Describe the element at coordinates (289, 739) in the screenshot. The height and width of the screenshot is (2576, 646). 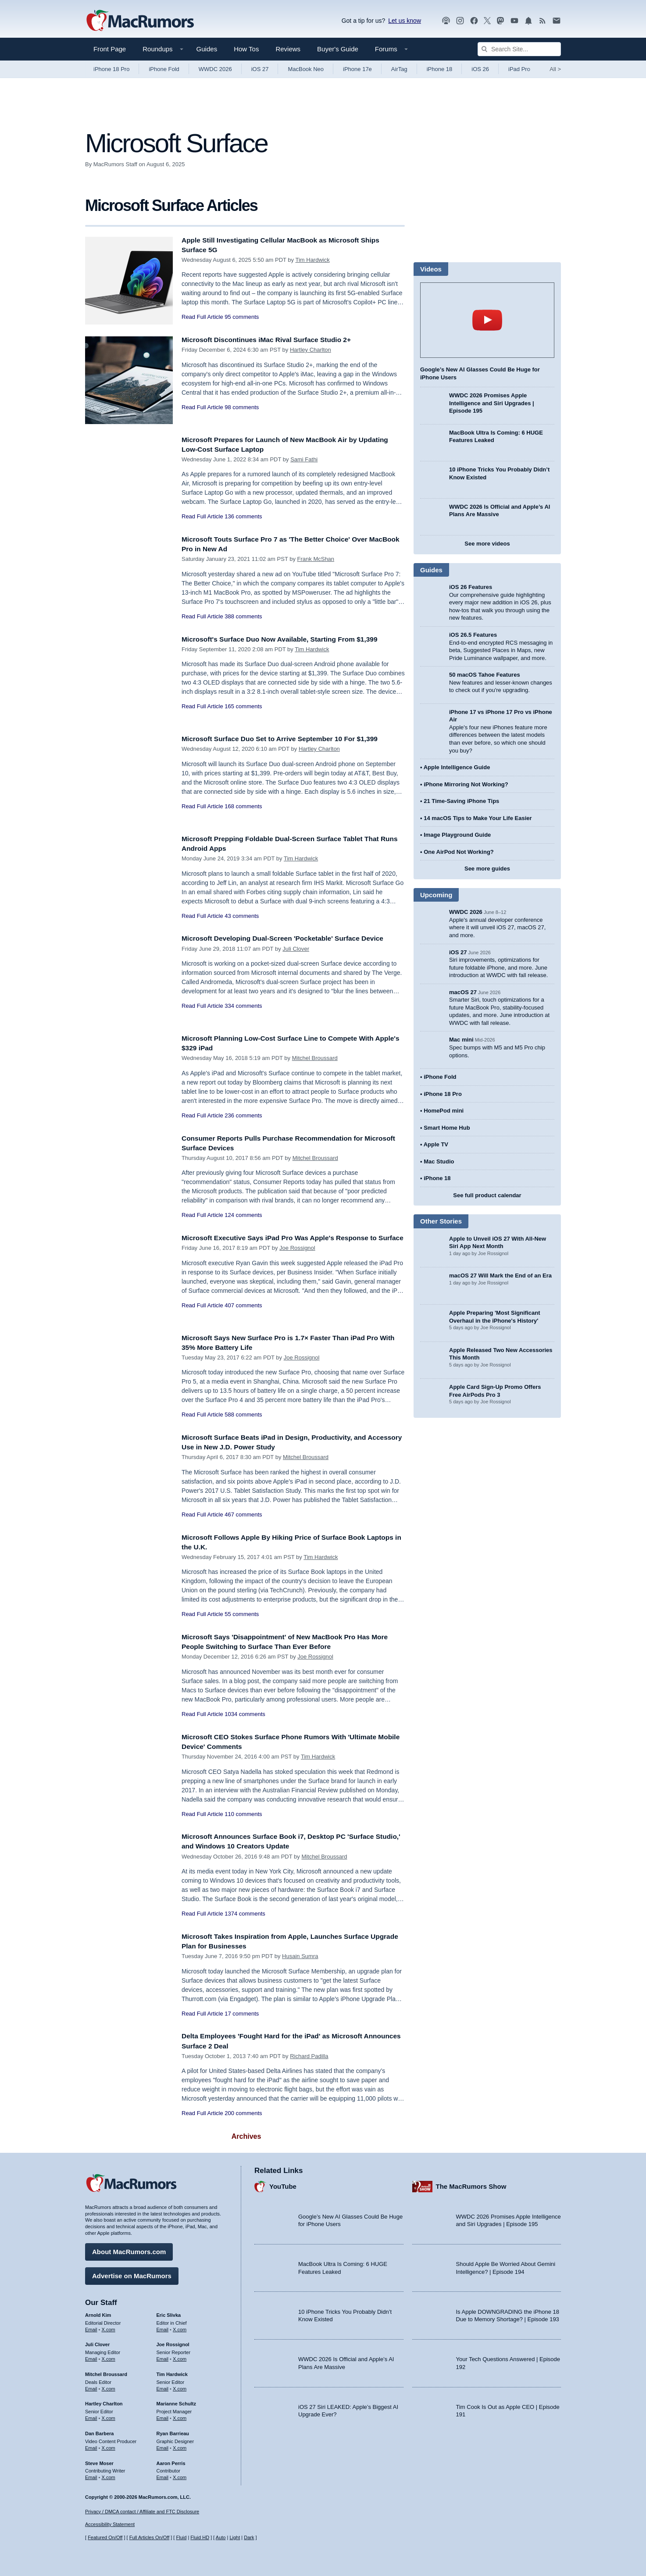
I see `Microsoft Surface Duo Set to Arrive September 10 For $1,399` at that location.